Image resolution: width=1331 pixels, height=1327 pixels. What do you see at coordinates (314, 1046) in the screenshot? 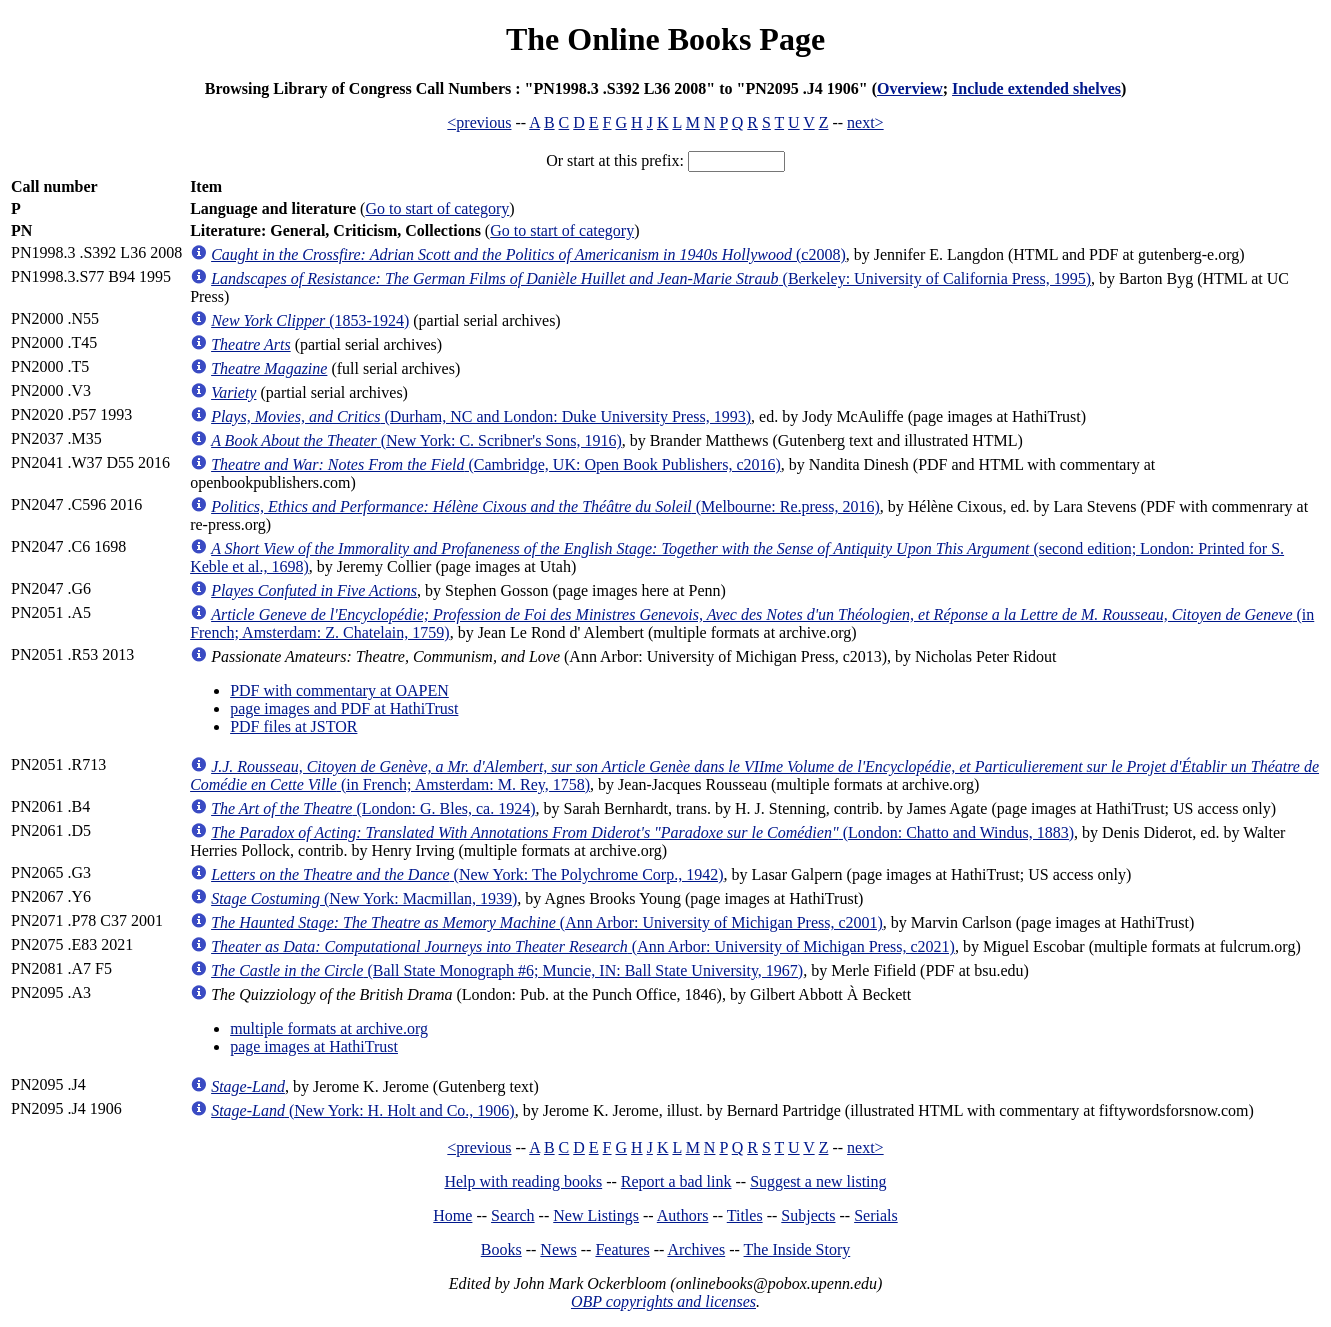
I see `page images at HathiTrust` at bounding box center [314, 1046].